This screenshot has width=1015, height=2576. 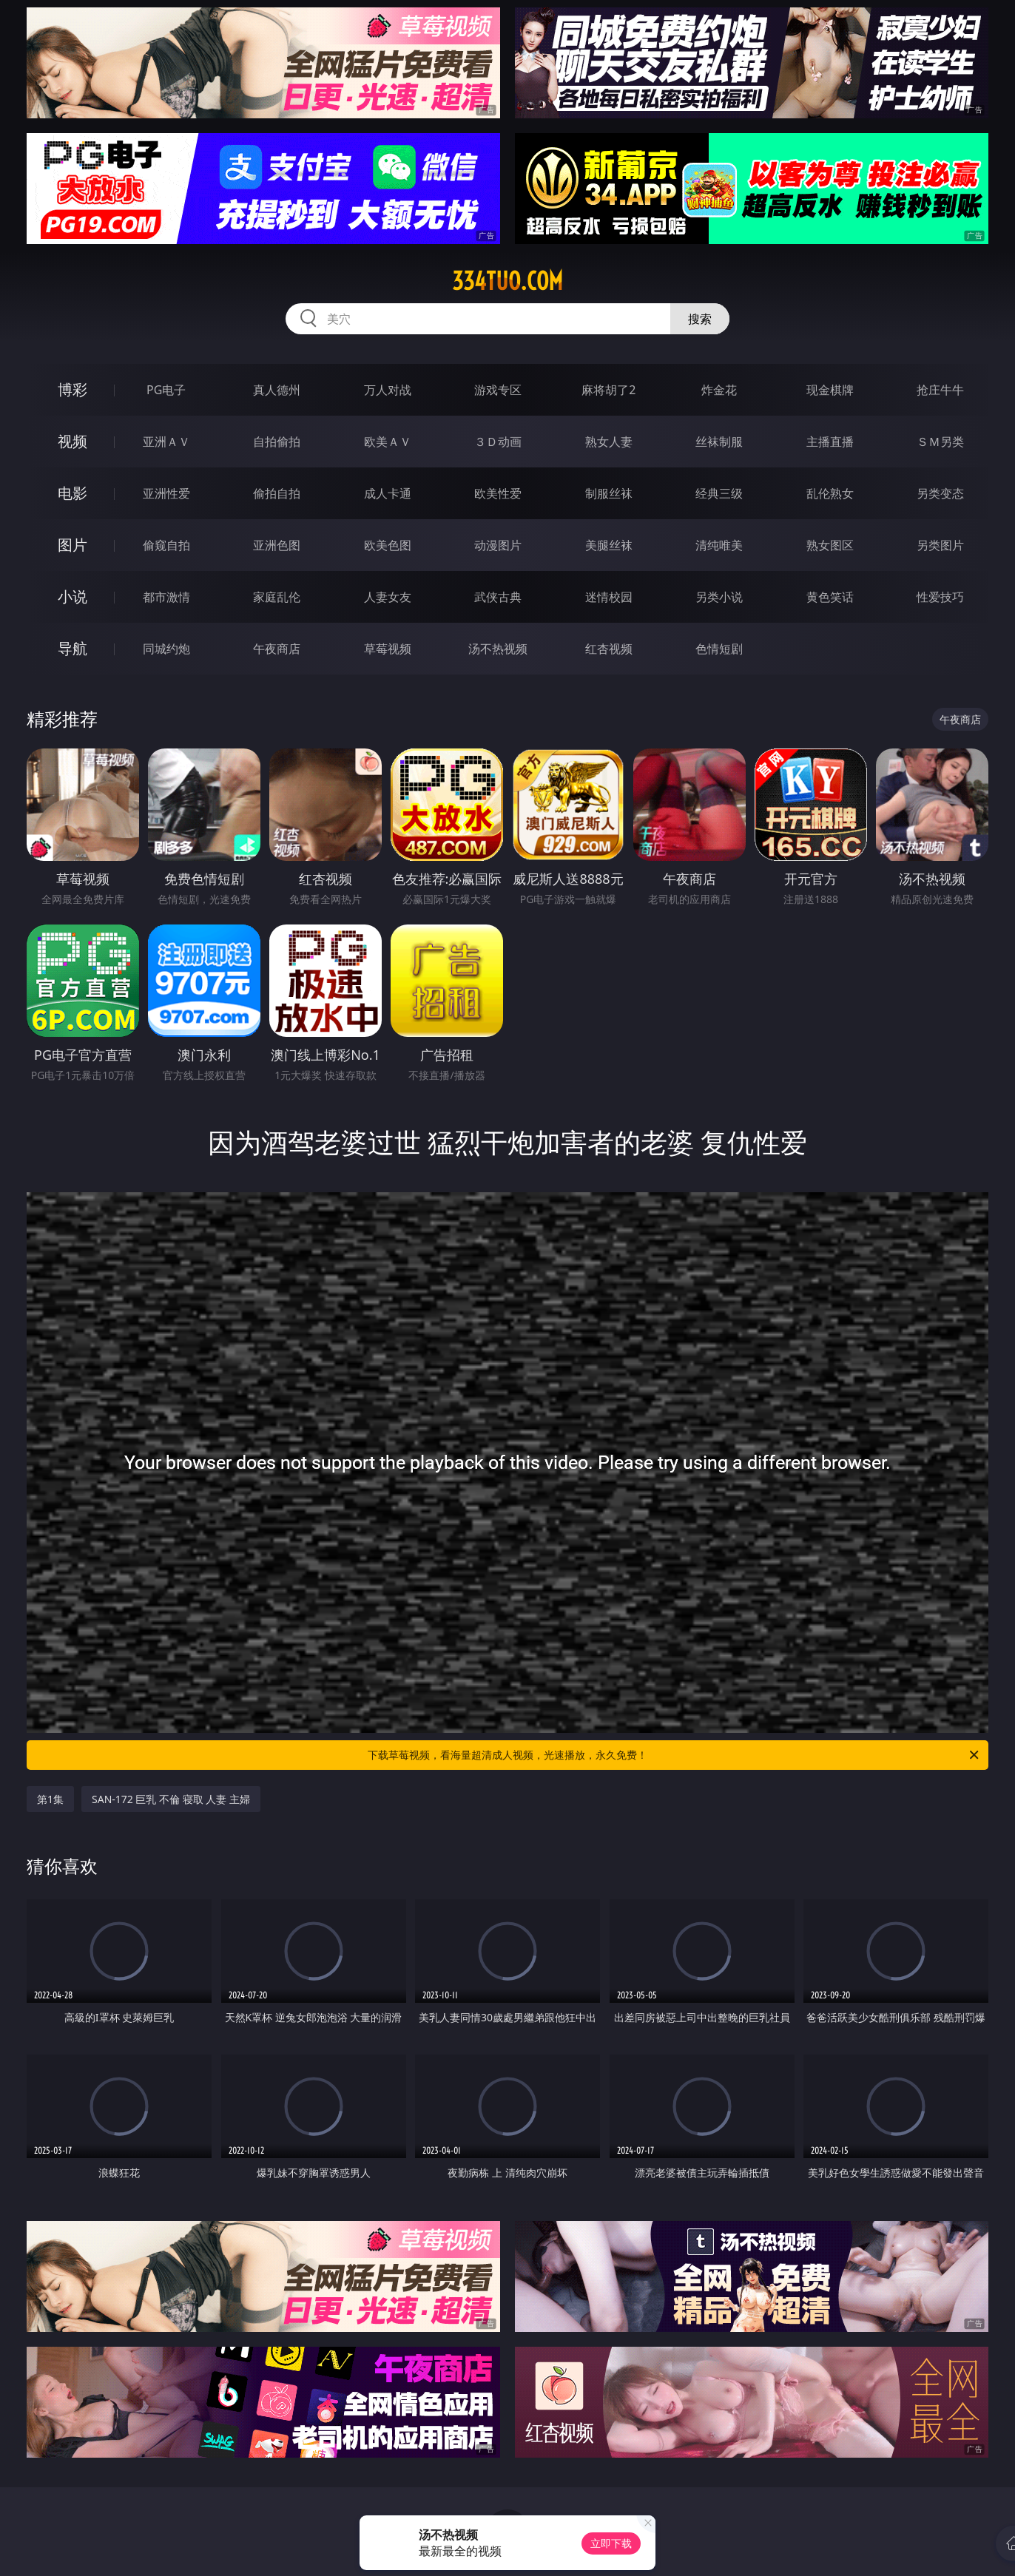 What do you see at coordinates (830, 441) in the screenshot?
I see `主播直播` at bounding box center [830, 441].